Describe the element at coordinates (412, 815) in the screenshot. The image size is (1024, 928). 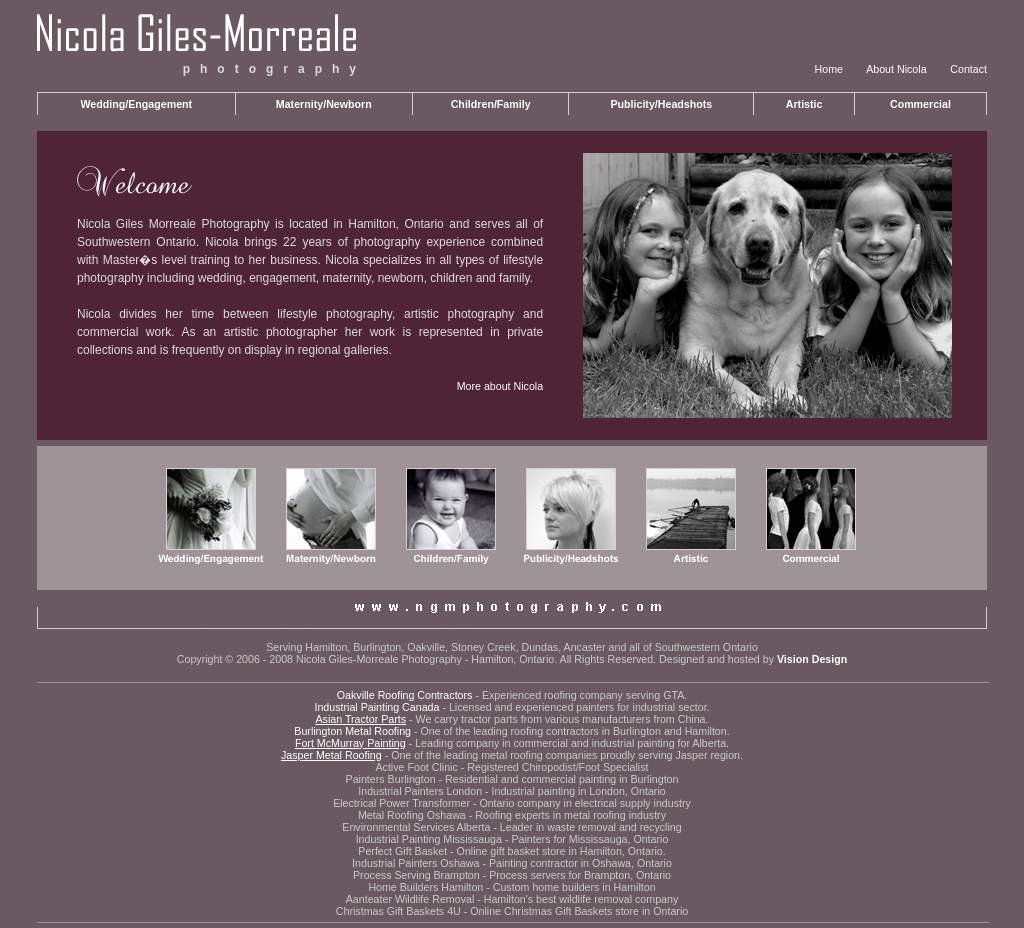
I see `Metal Roofing Oshawa` at that location.